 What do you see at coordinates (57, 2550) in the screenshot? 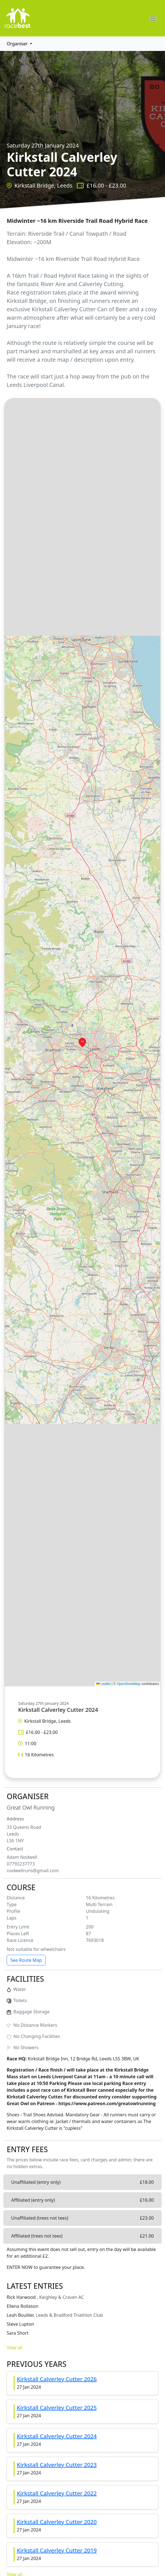
I see `Kirkstall Calverley Cutter 2019` at bounding box center [57, 2550].